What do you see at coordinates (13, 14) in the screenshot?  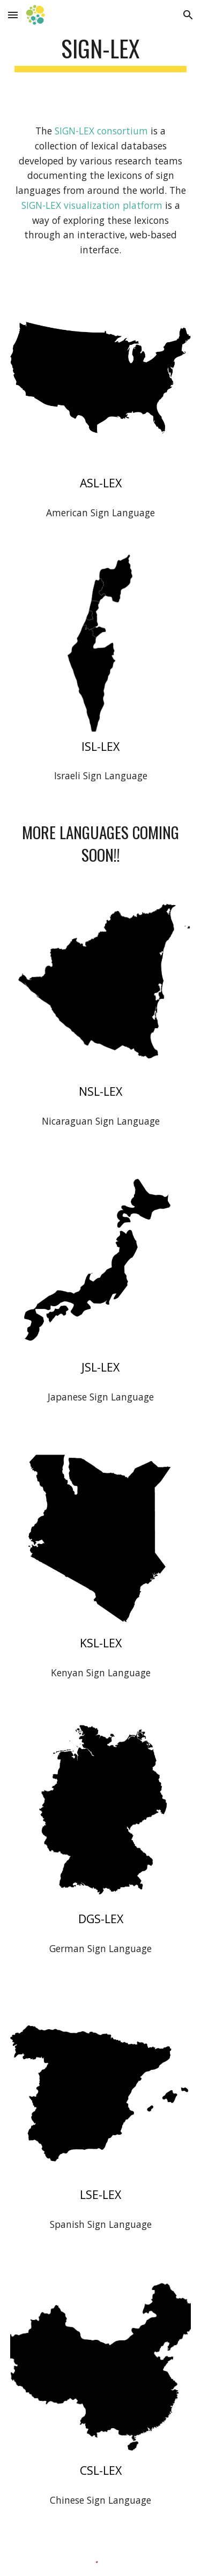 I see `[button]` at bounding box center [13, 14].